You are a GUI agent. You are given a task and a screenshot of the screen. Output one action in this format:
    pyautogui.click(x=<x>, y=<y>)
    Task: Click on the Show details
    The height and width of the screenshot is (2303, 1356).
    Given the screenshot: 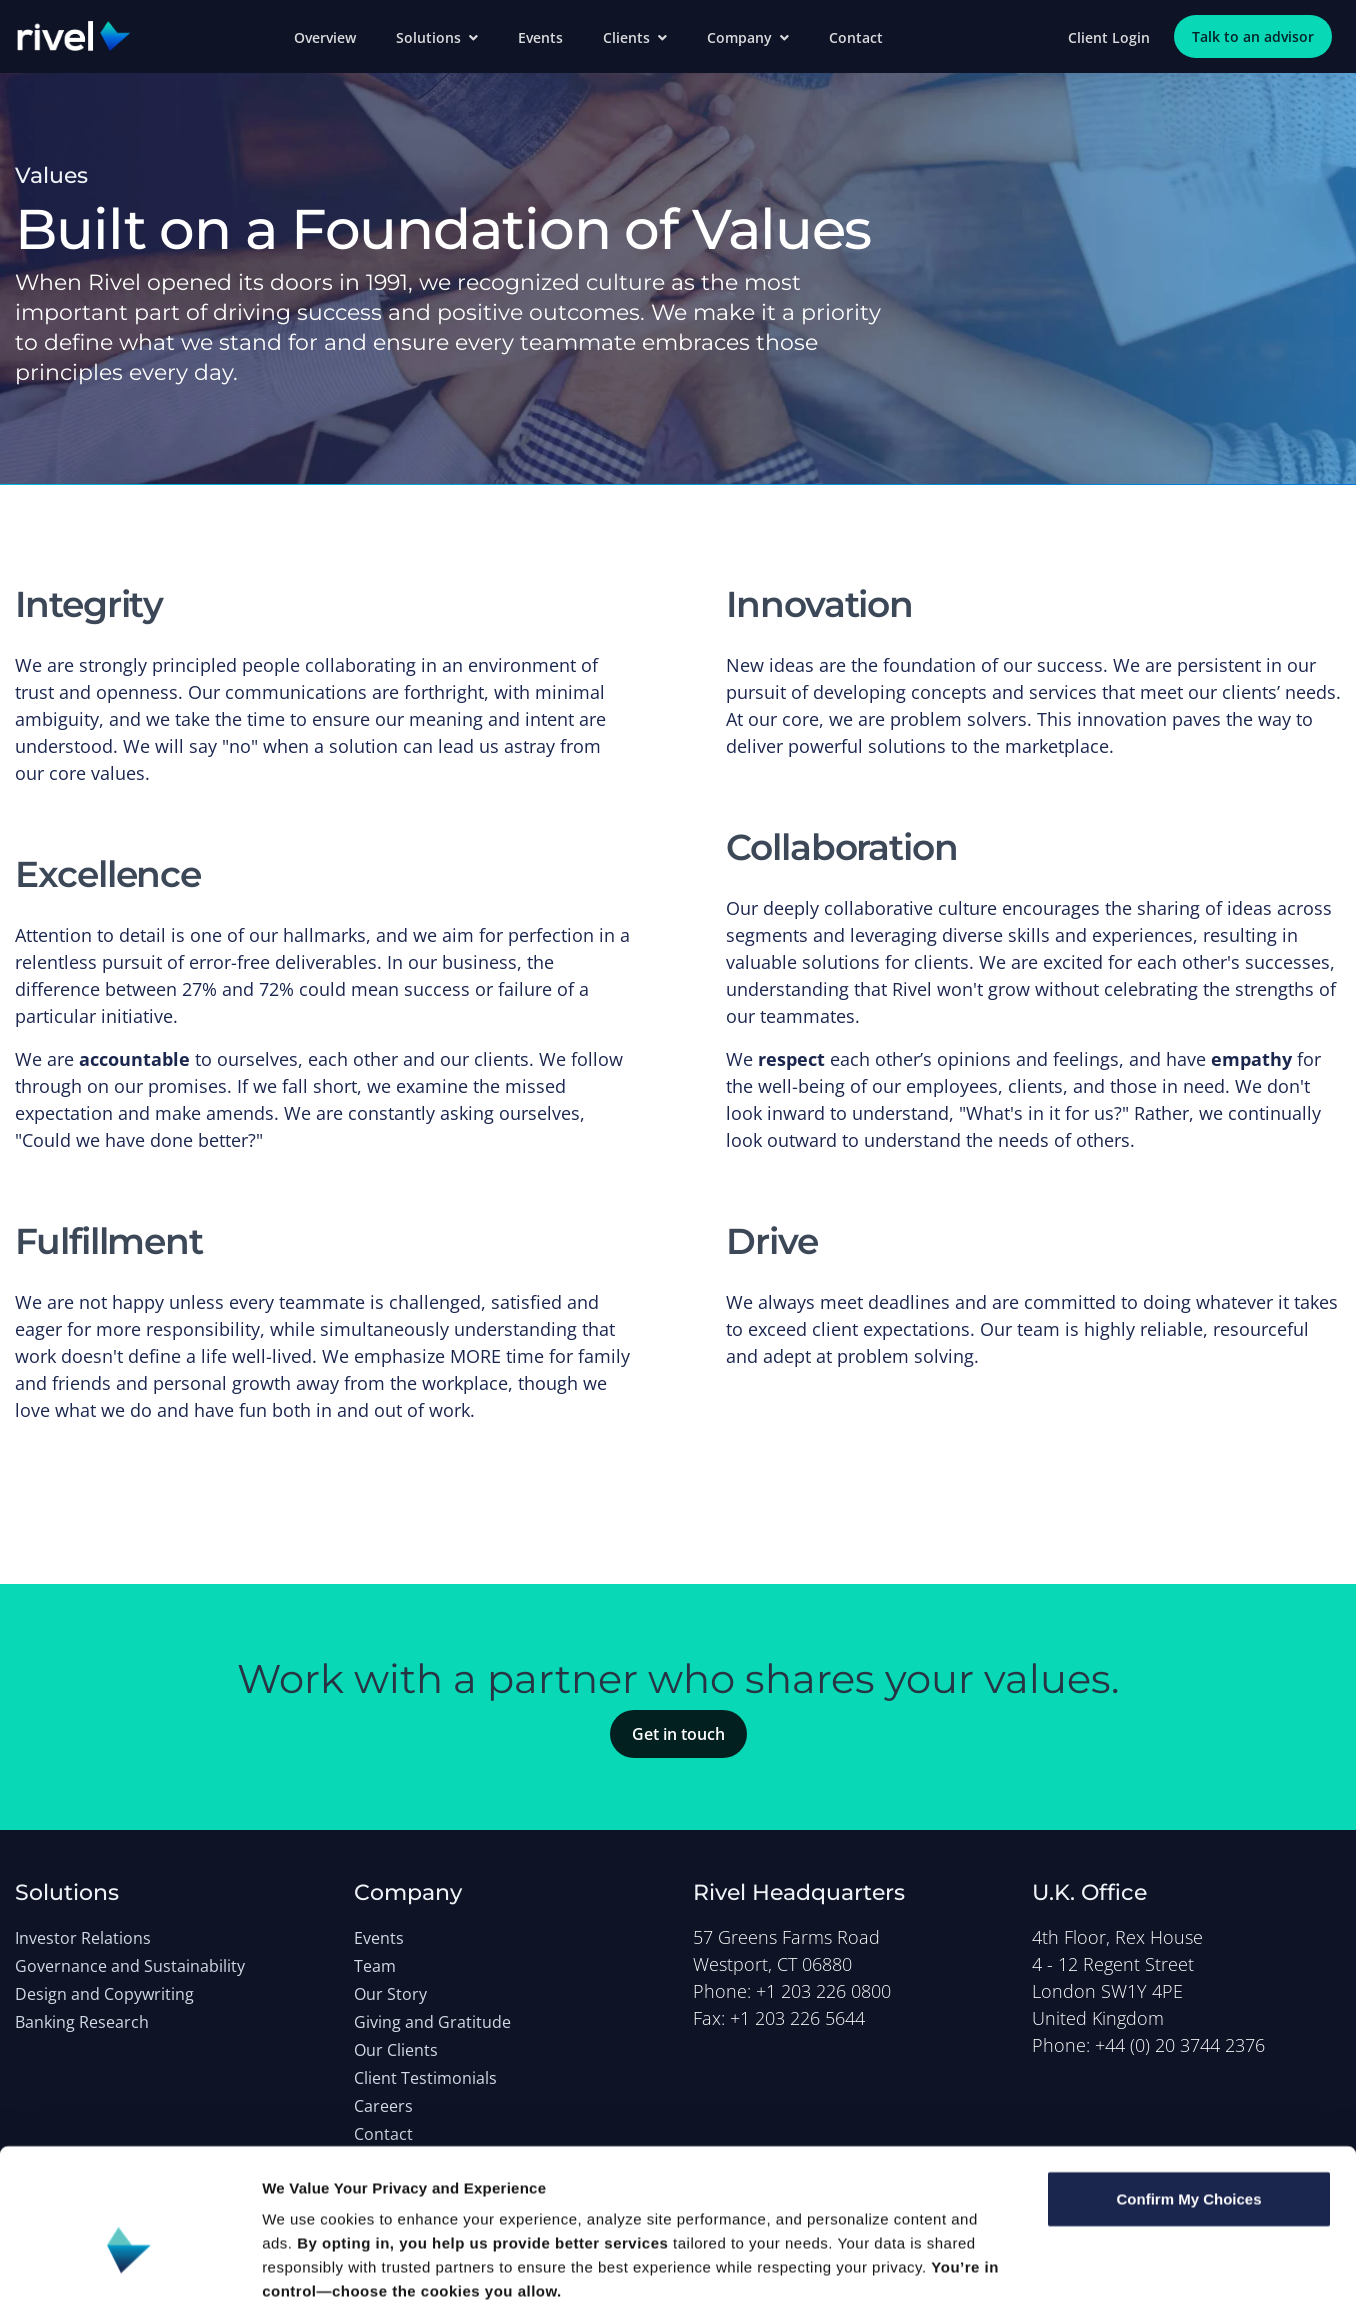 What is the action you would take?
    pyautogui.click(x=1049, y=2263)
    